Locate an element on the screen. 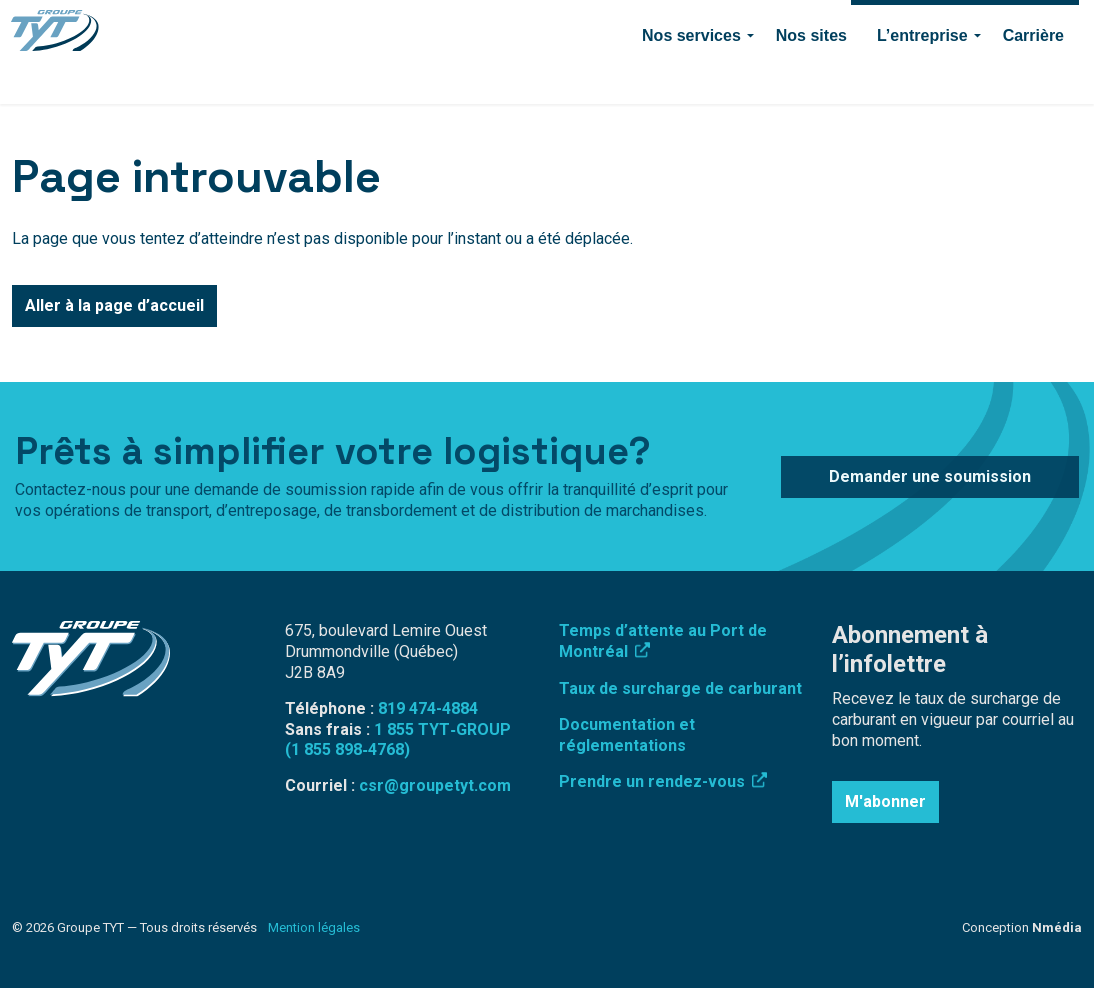 This screenshot has height=988, width=1094. Documentation et réglementations is located at coordinates (627, 735).